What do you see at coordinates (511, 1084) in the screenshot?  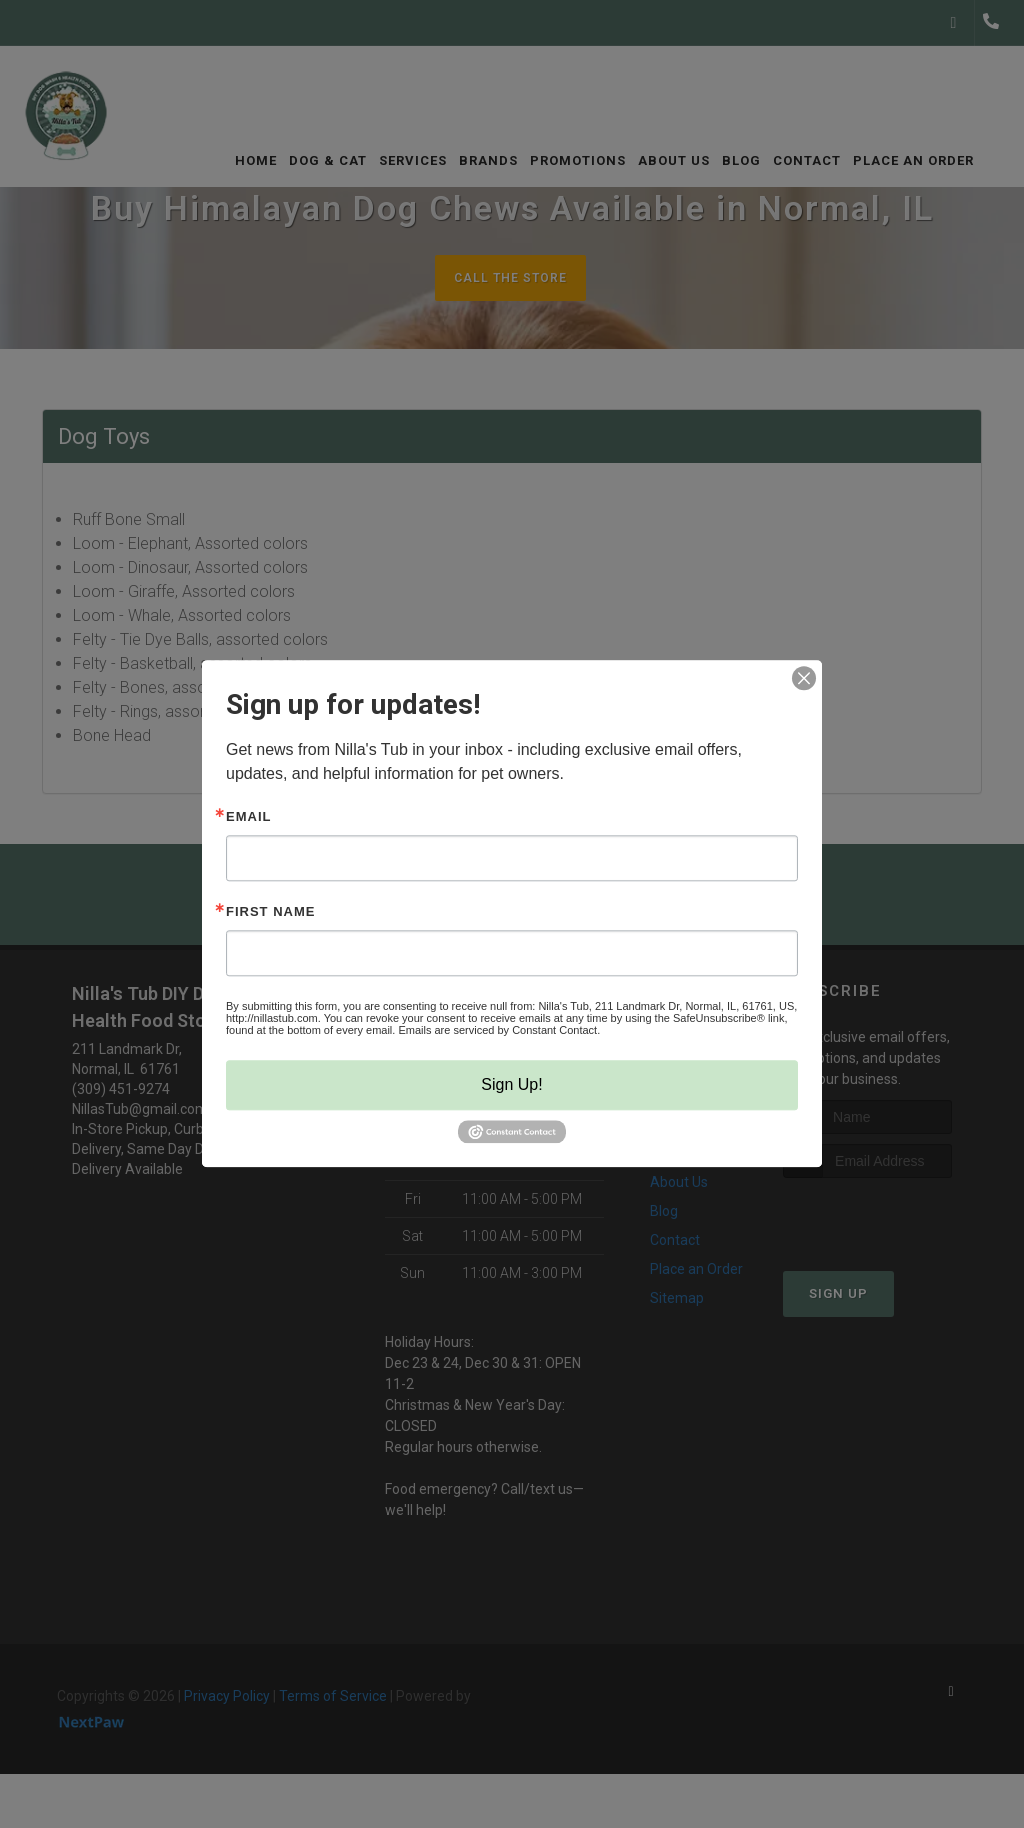 I see `Sign Up!` at bounding box center [511, 1084].